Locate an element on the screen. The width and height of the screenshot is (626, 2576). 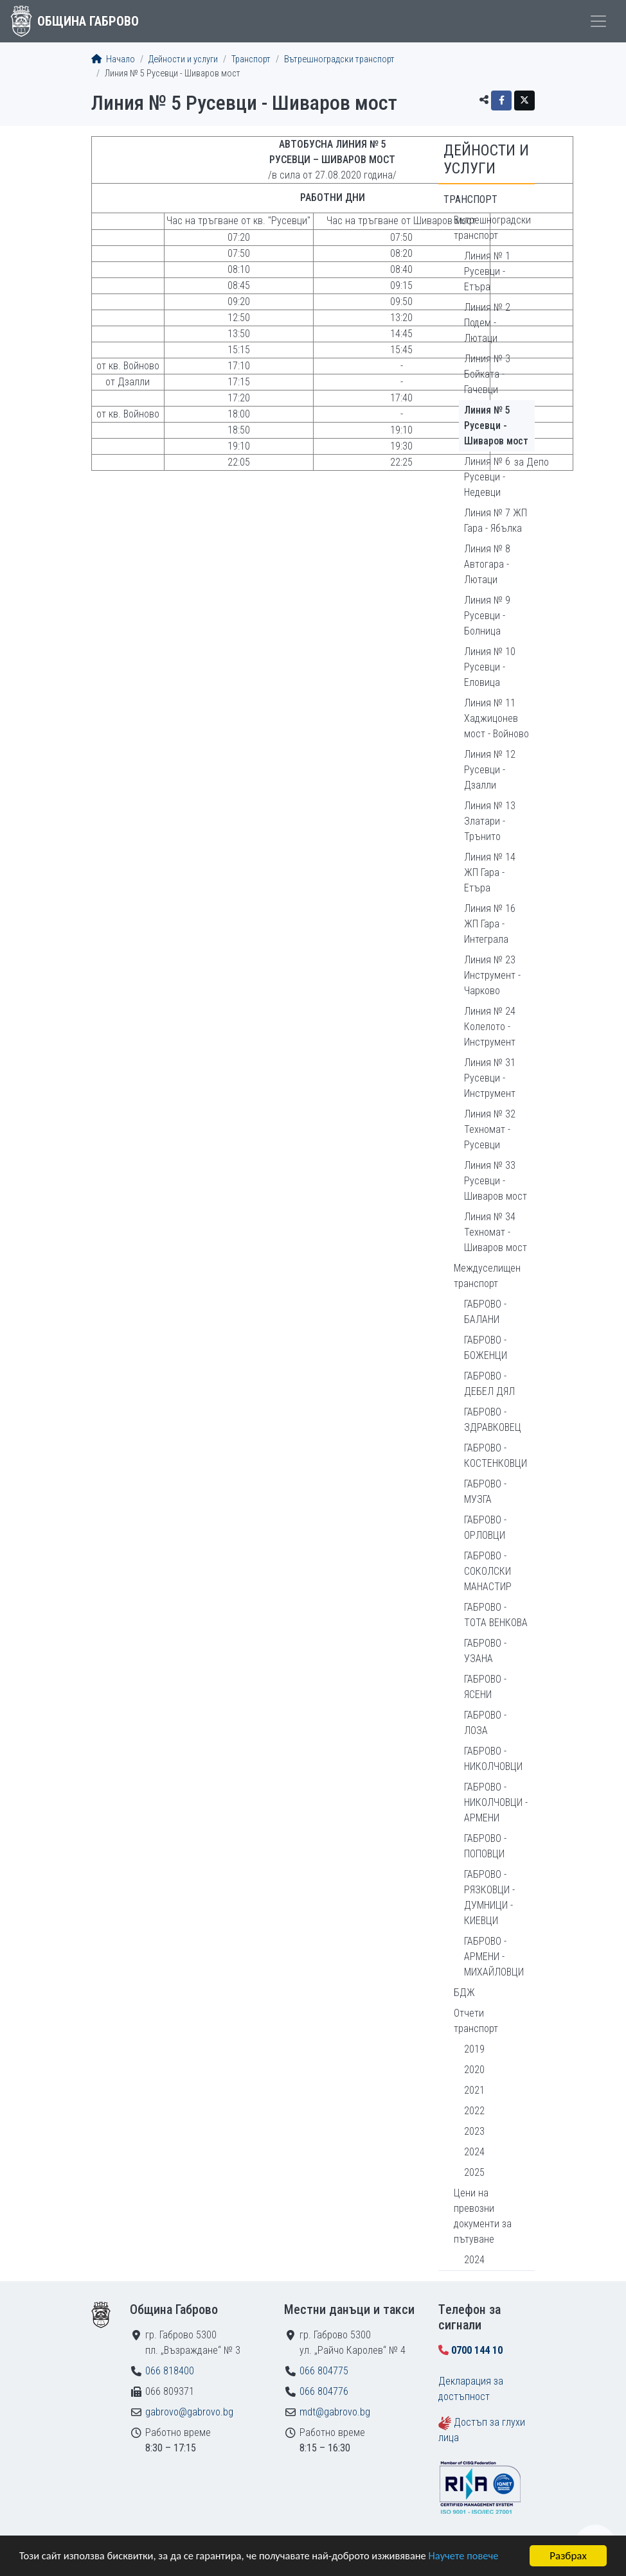
ГАБРОВО - ПОПОВЦИ is located at coordinates (485, 1846).